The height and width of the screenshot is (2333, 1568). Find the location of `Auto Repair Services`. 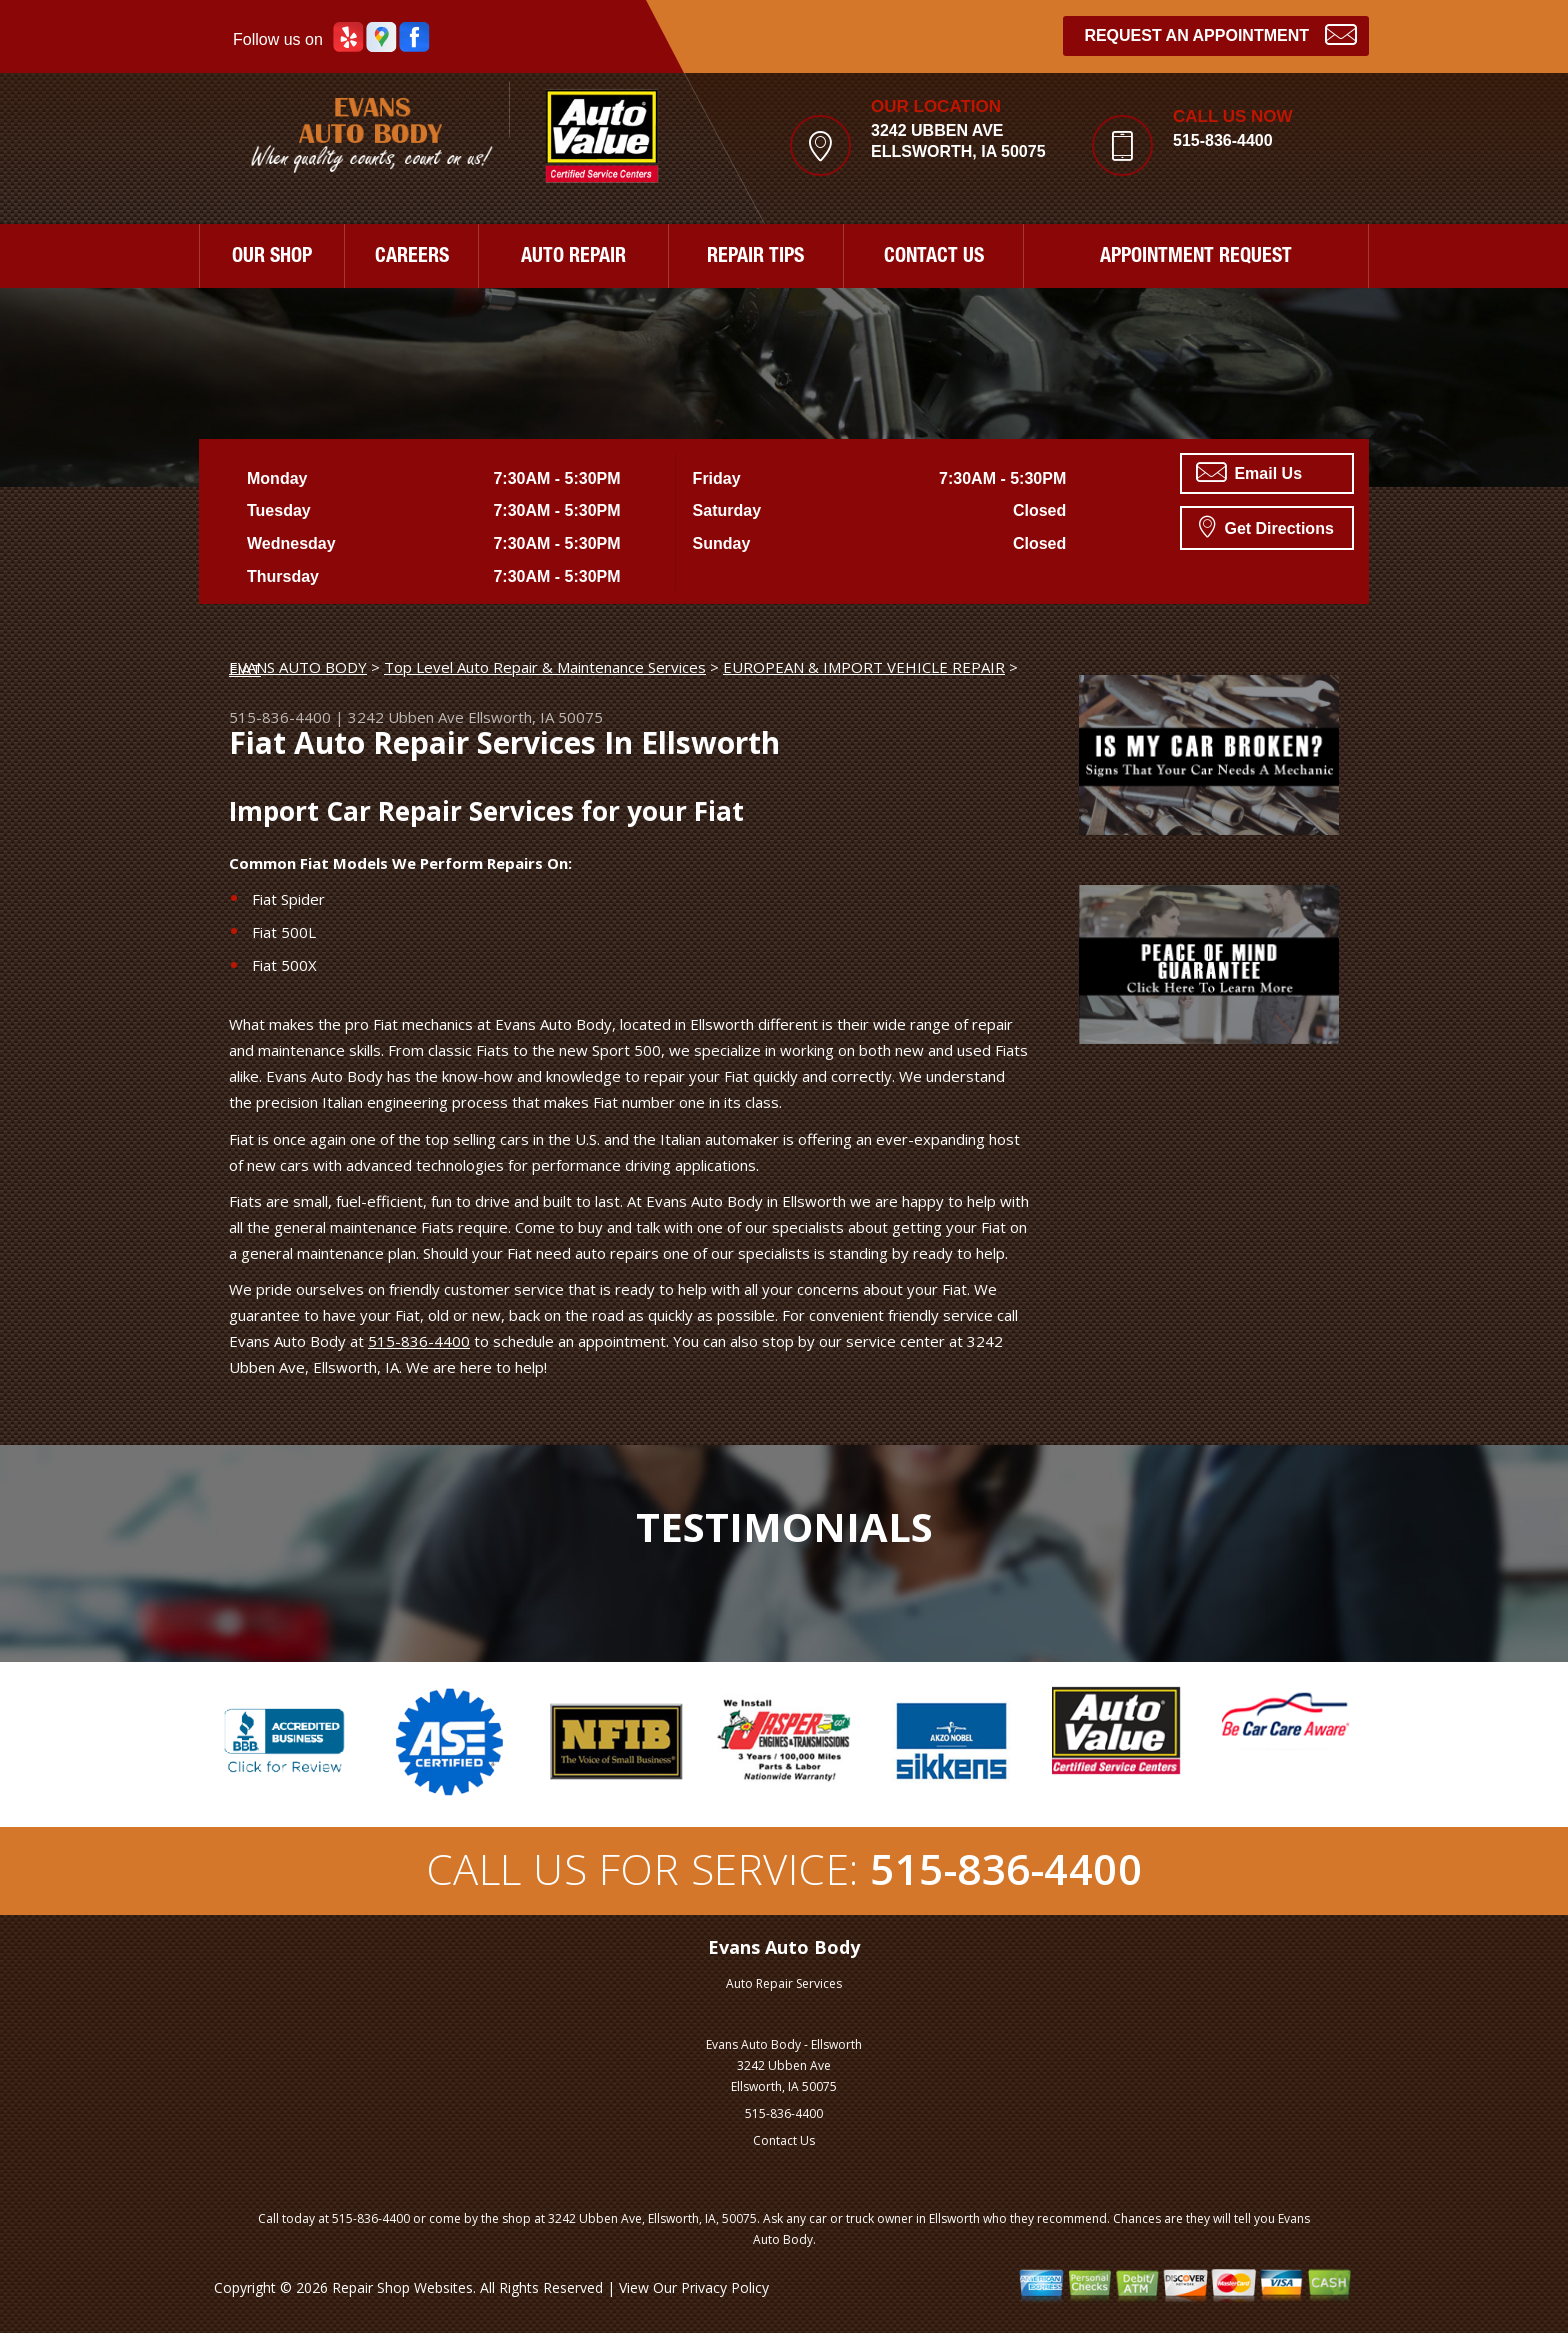

Auto Repair Services is located at coordinates (784, 1983).